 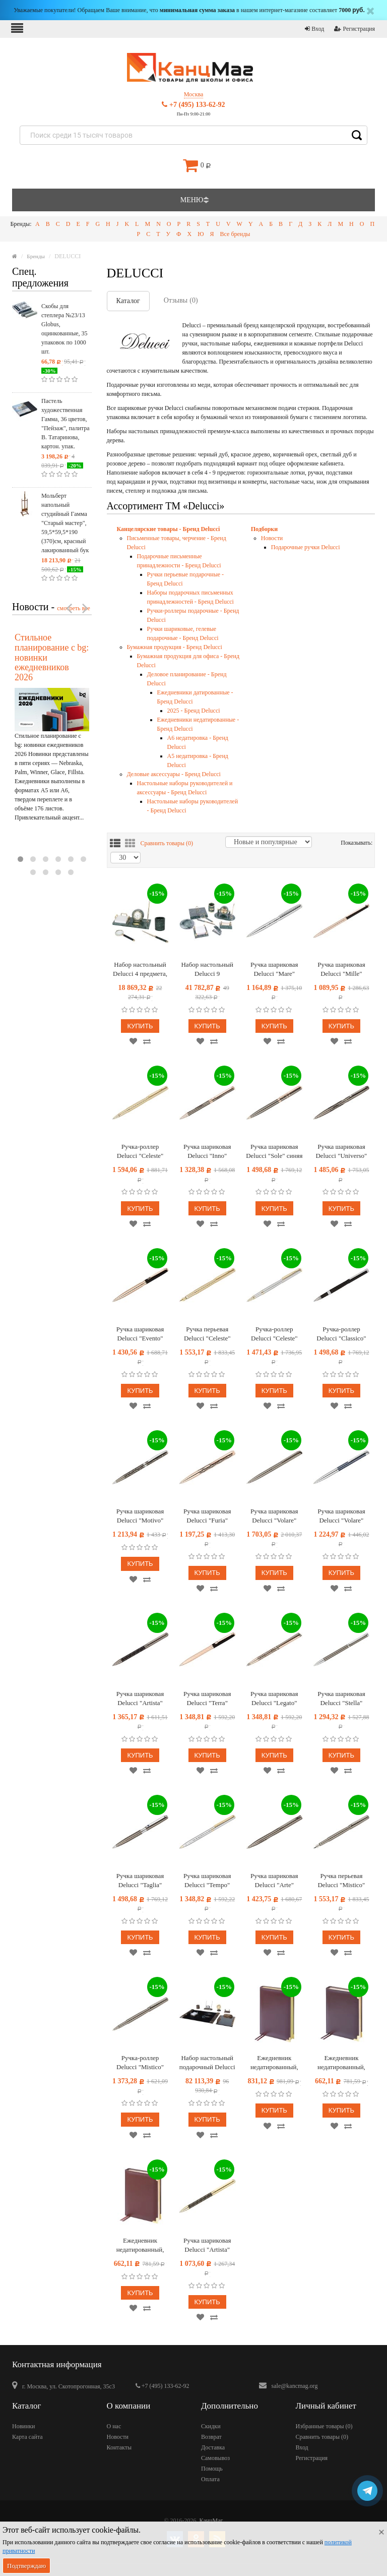 I want to click on О нас, so click(x=114, y=2426).